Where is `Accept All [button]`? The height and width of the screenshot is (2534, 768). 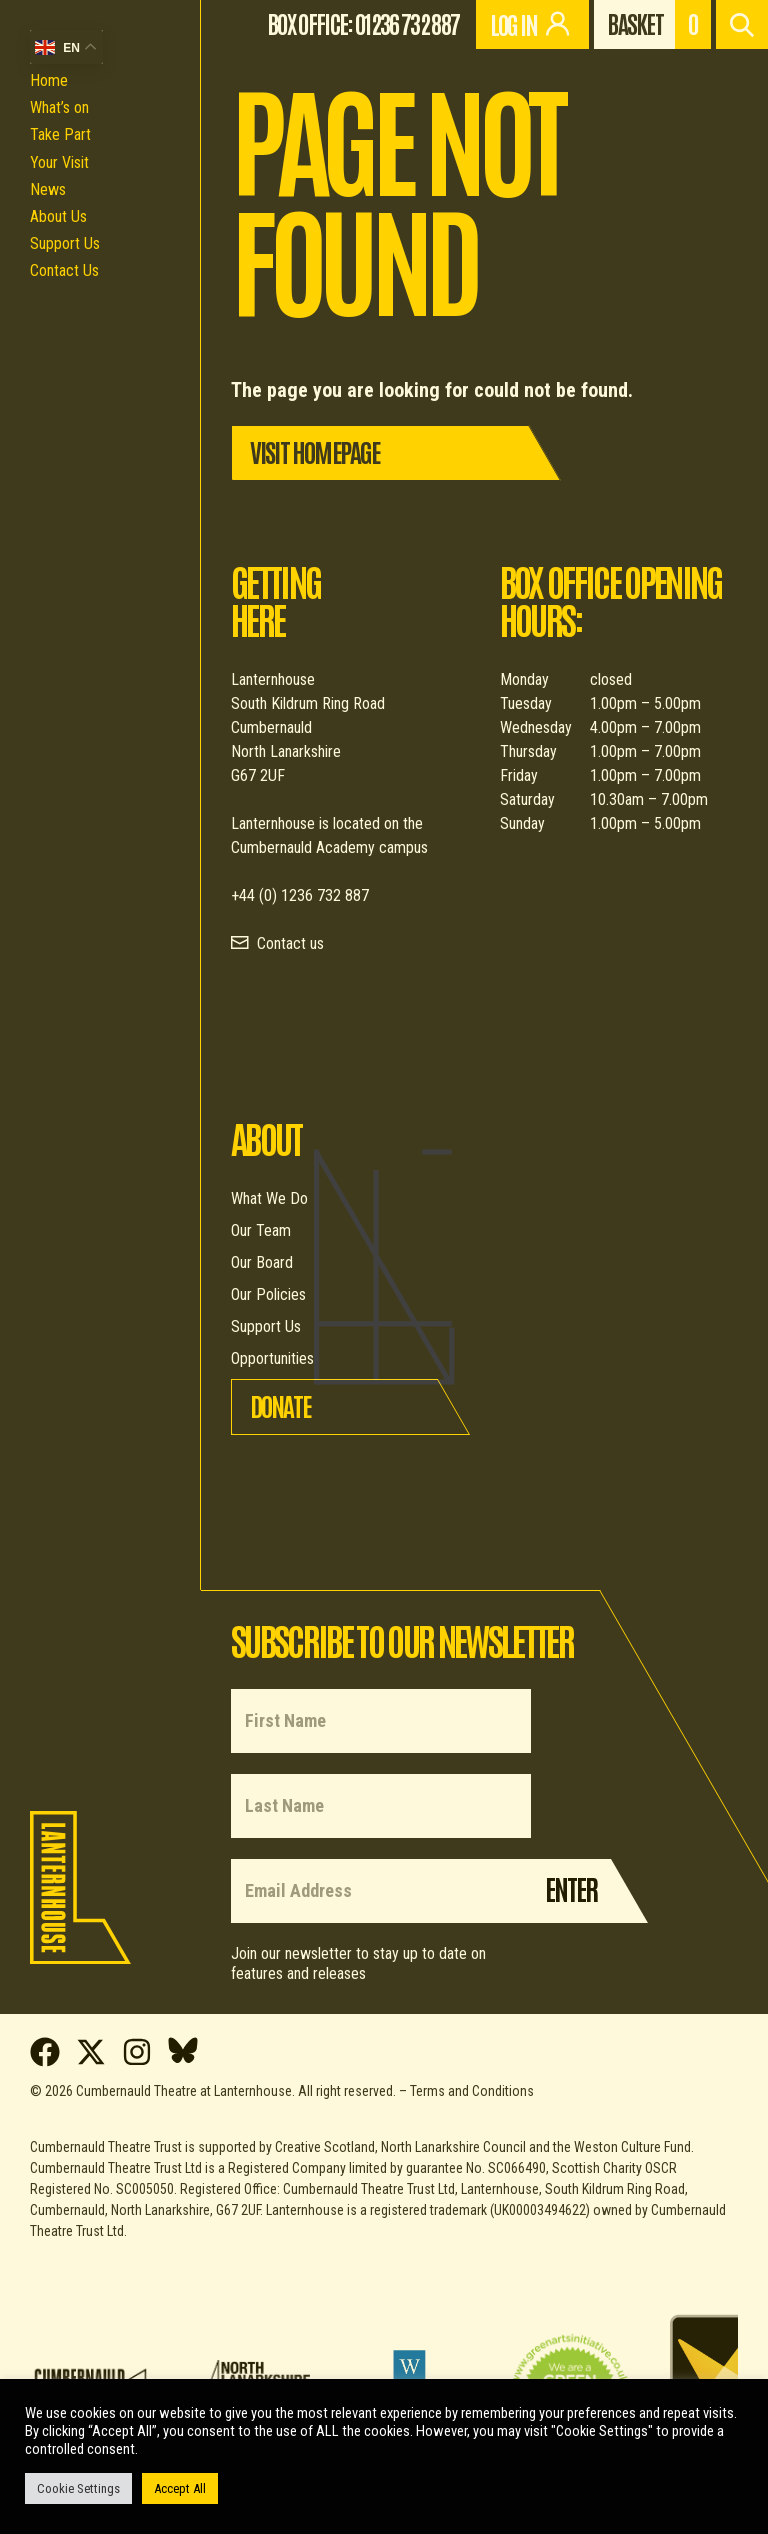
Accept All [button] is located at coordinates (180, 2488).